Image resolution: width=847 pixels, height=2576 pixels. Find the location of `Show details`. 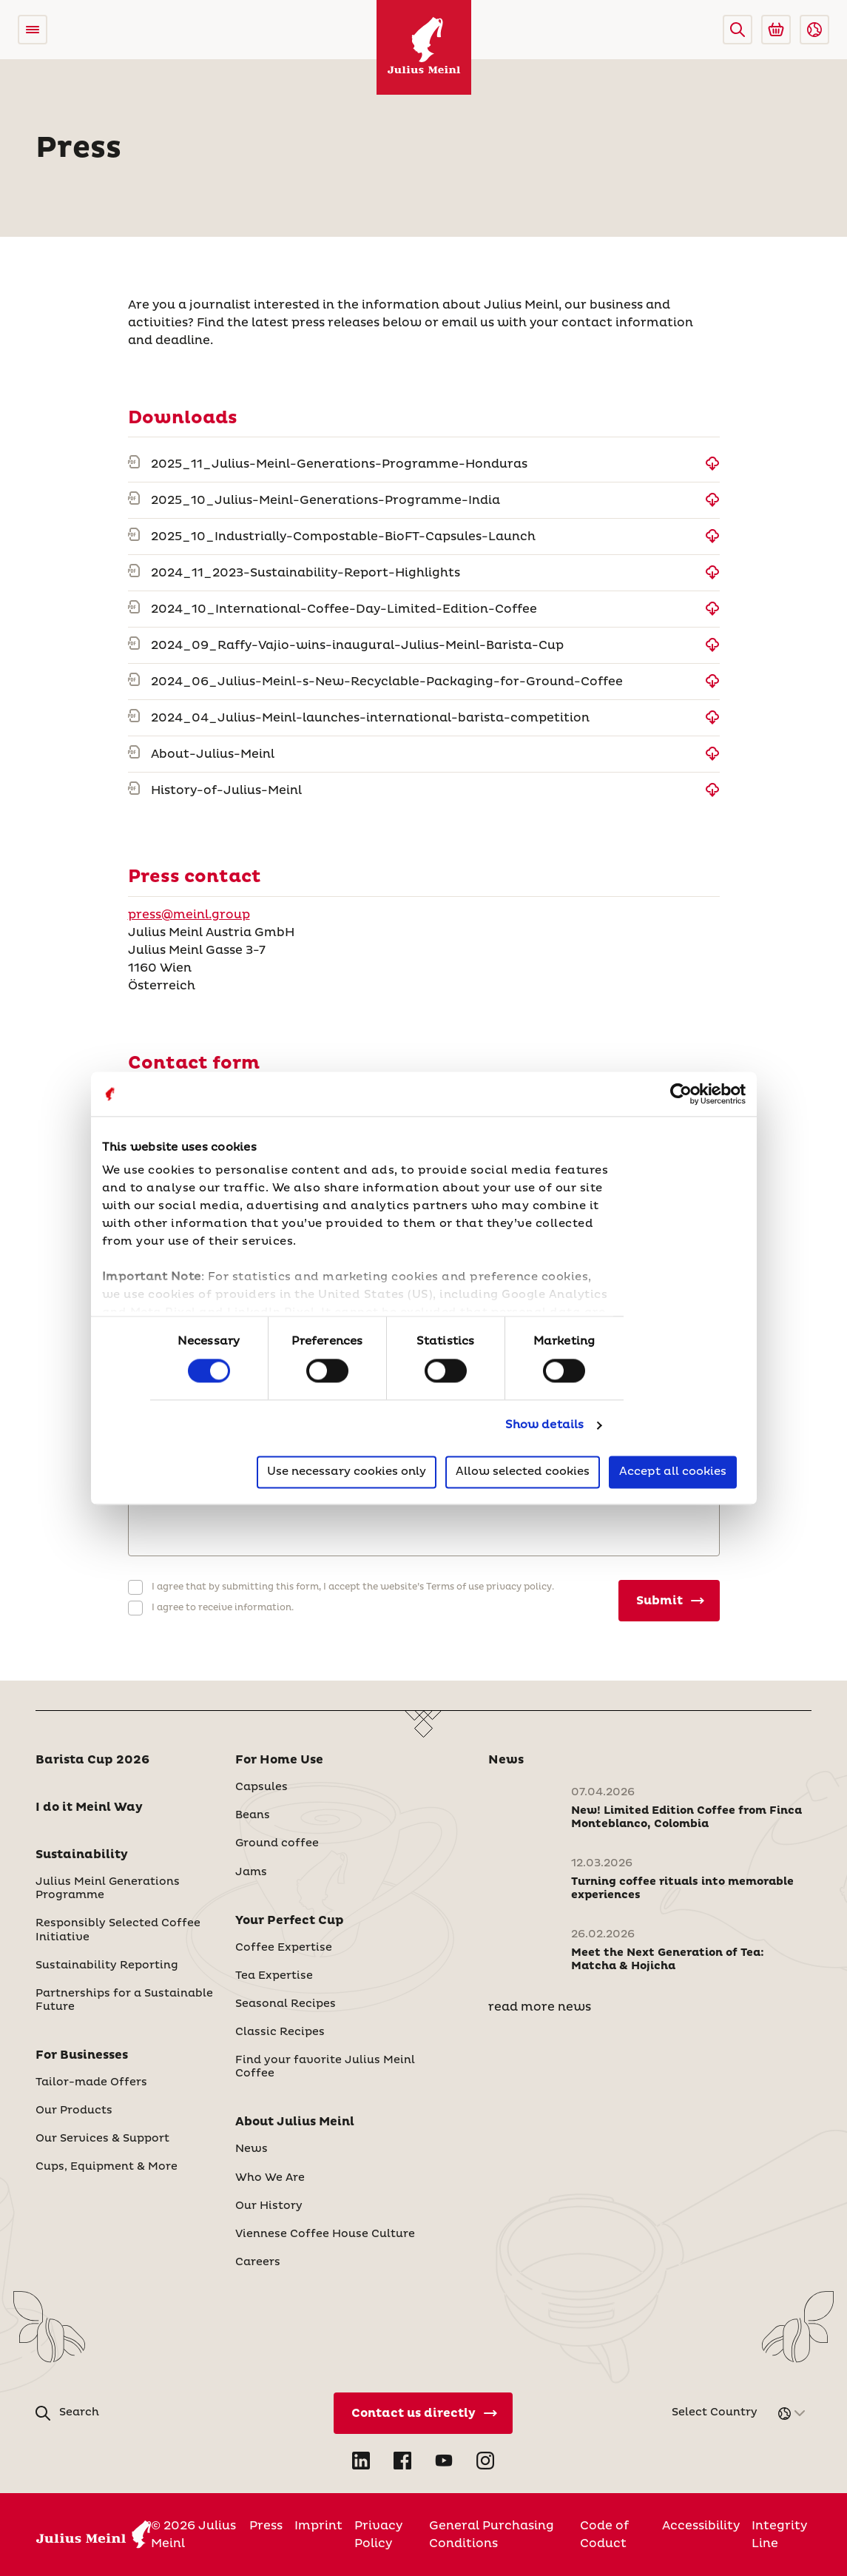

Show details is located at coordinates (544, 1426).